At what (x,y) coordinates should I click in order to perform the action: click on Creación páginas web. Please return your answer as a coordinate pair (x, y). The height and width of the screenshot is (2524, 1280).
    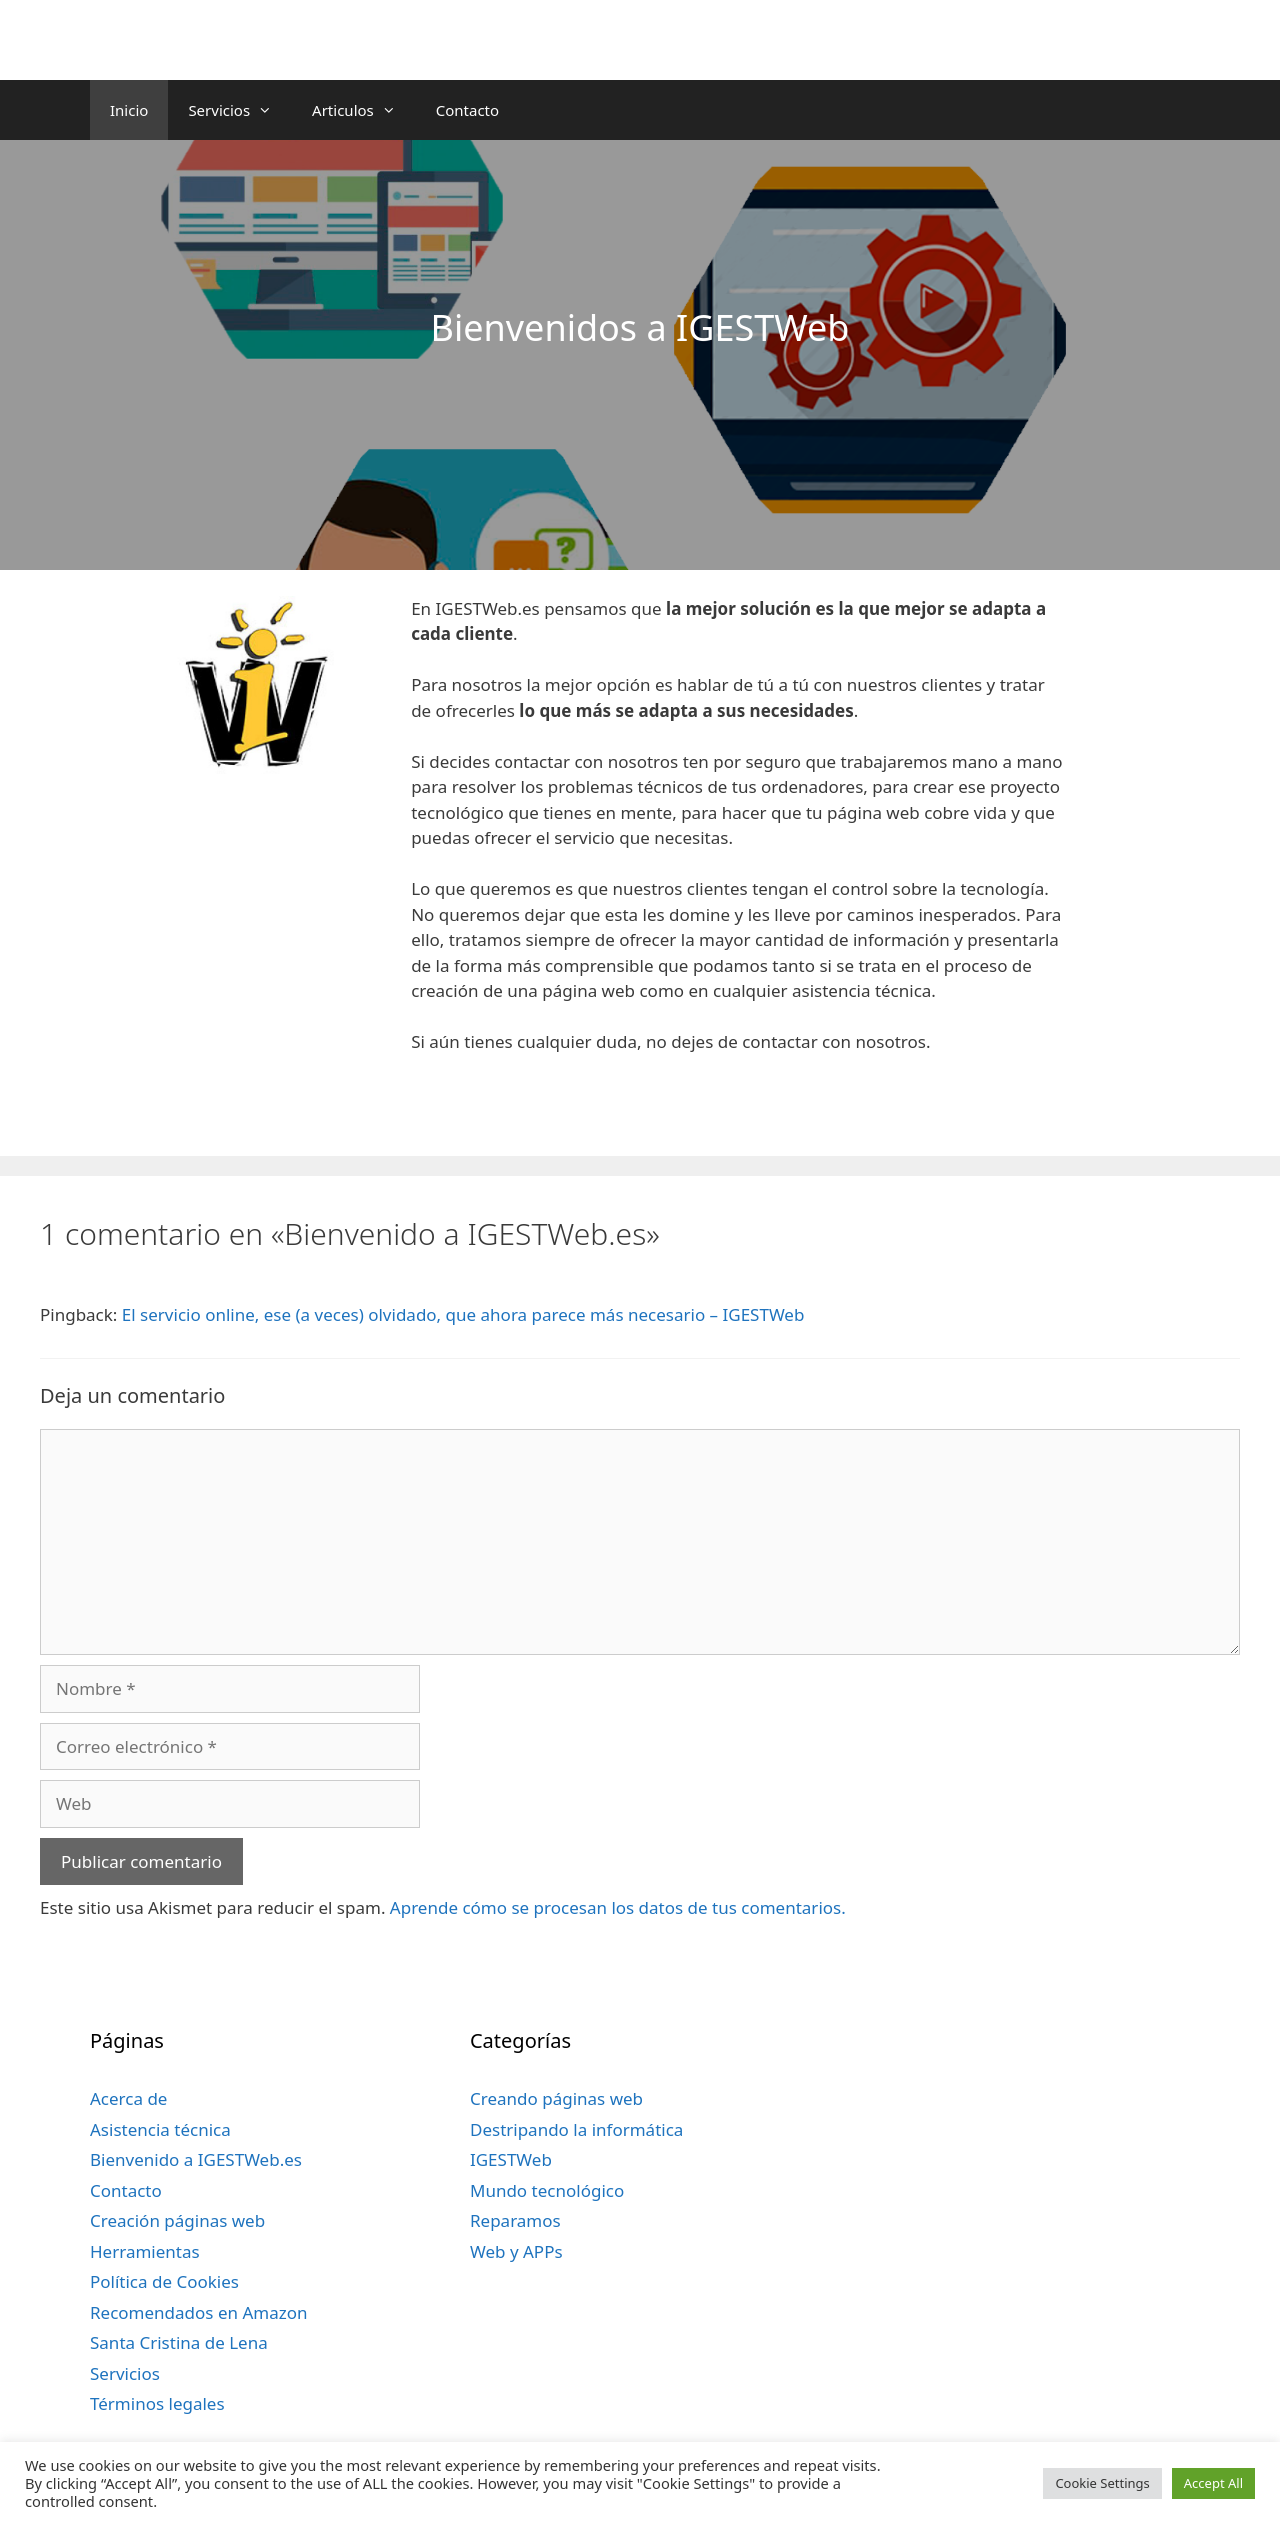
    Looking at the image, I should click on (177, 2220).